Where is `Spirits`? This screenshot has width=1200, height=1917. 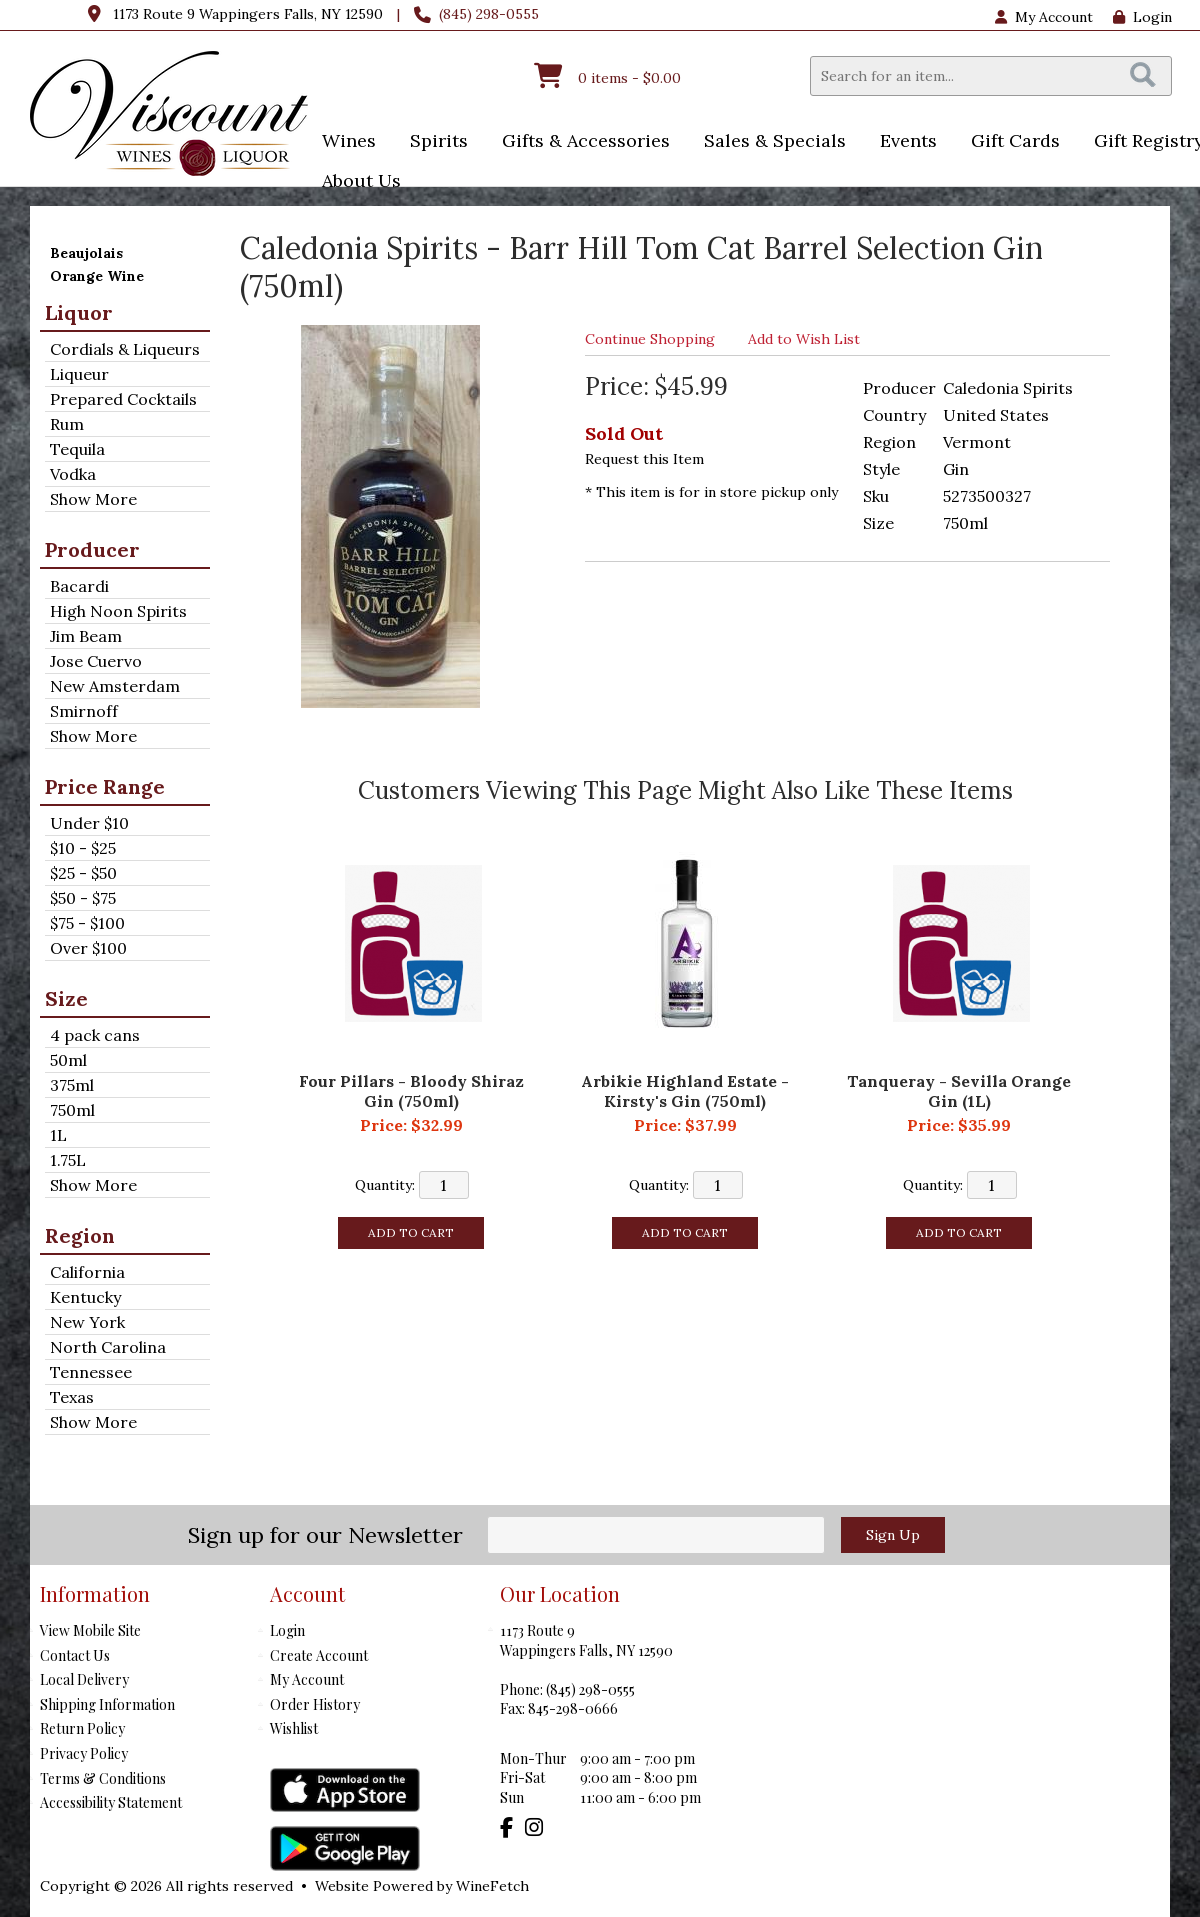 Spirits is located at coordinates (432, 142).